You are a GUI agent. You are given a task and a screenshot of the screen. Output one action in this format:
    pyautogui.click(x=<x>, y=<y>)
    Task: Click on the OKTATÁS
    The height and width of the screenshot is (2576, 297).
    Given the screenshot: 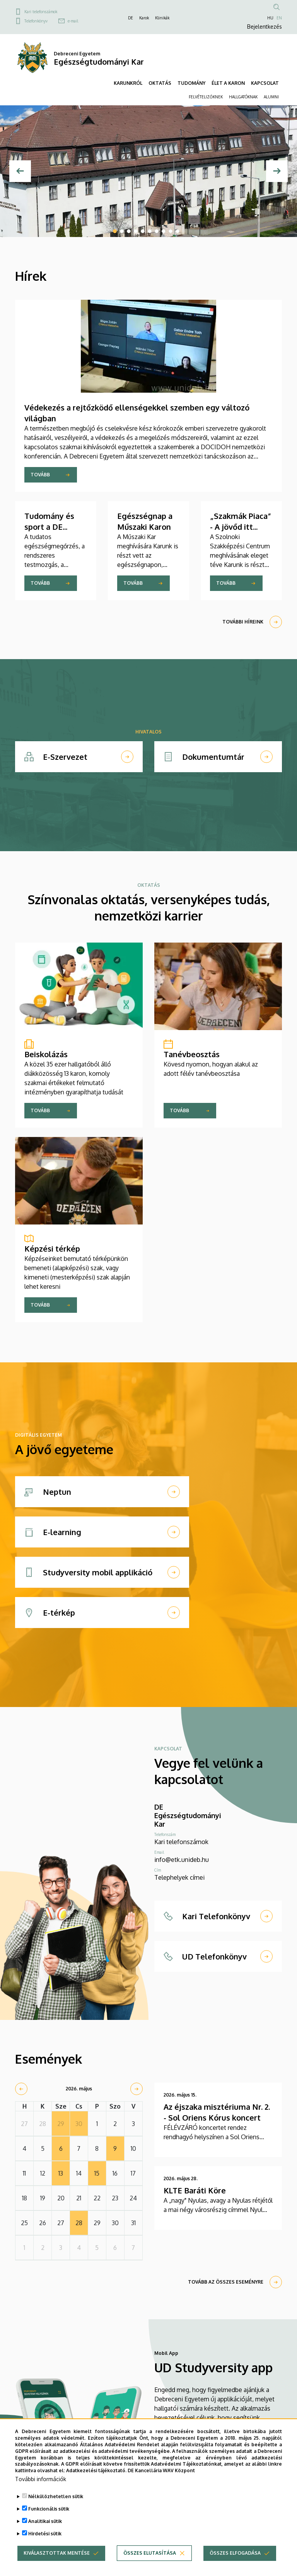 What is the action you would take?
    pyautogui.click(x=159, y=83)
    